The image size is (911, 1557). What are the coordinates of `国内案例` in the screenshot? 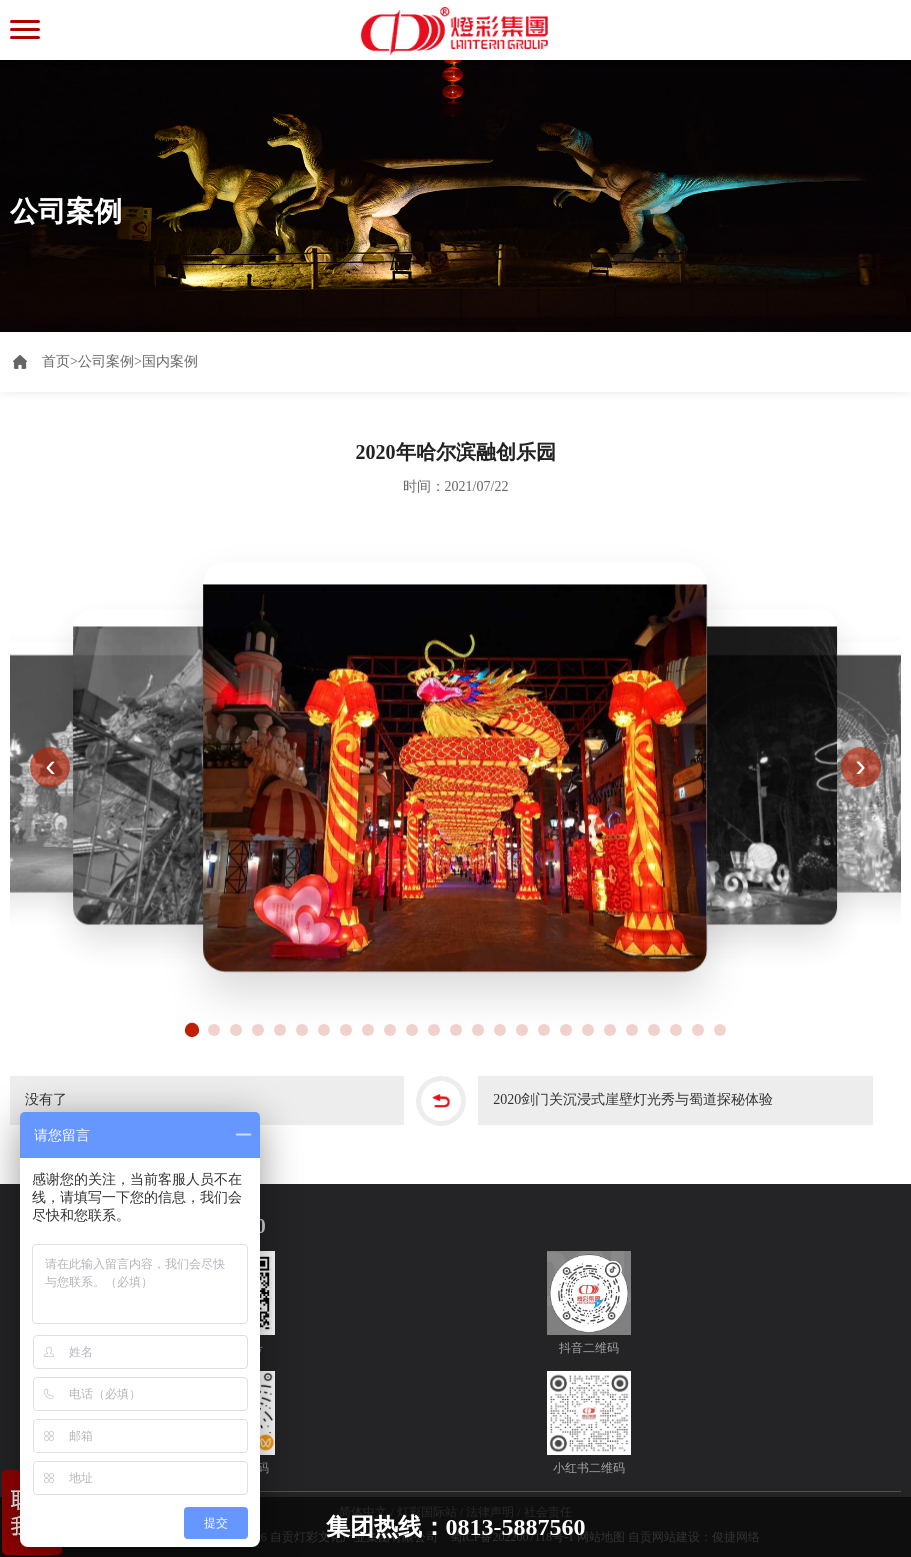 It's located at (170, 361).